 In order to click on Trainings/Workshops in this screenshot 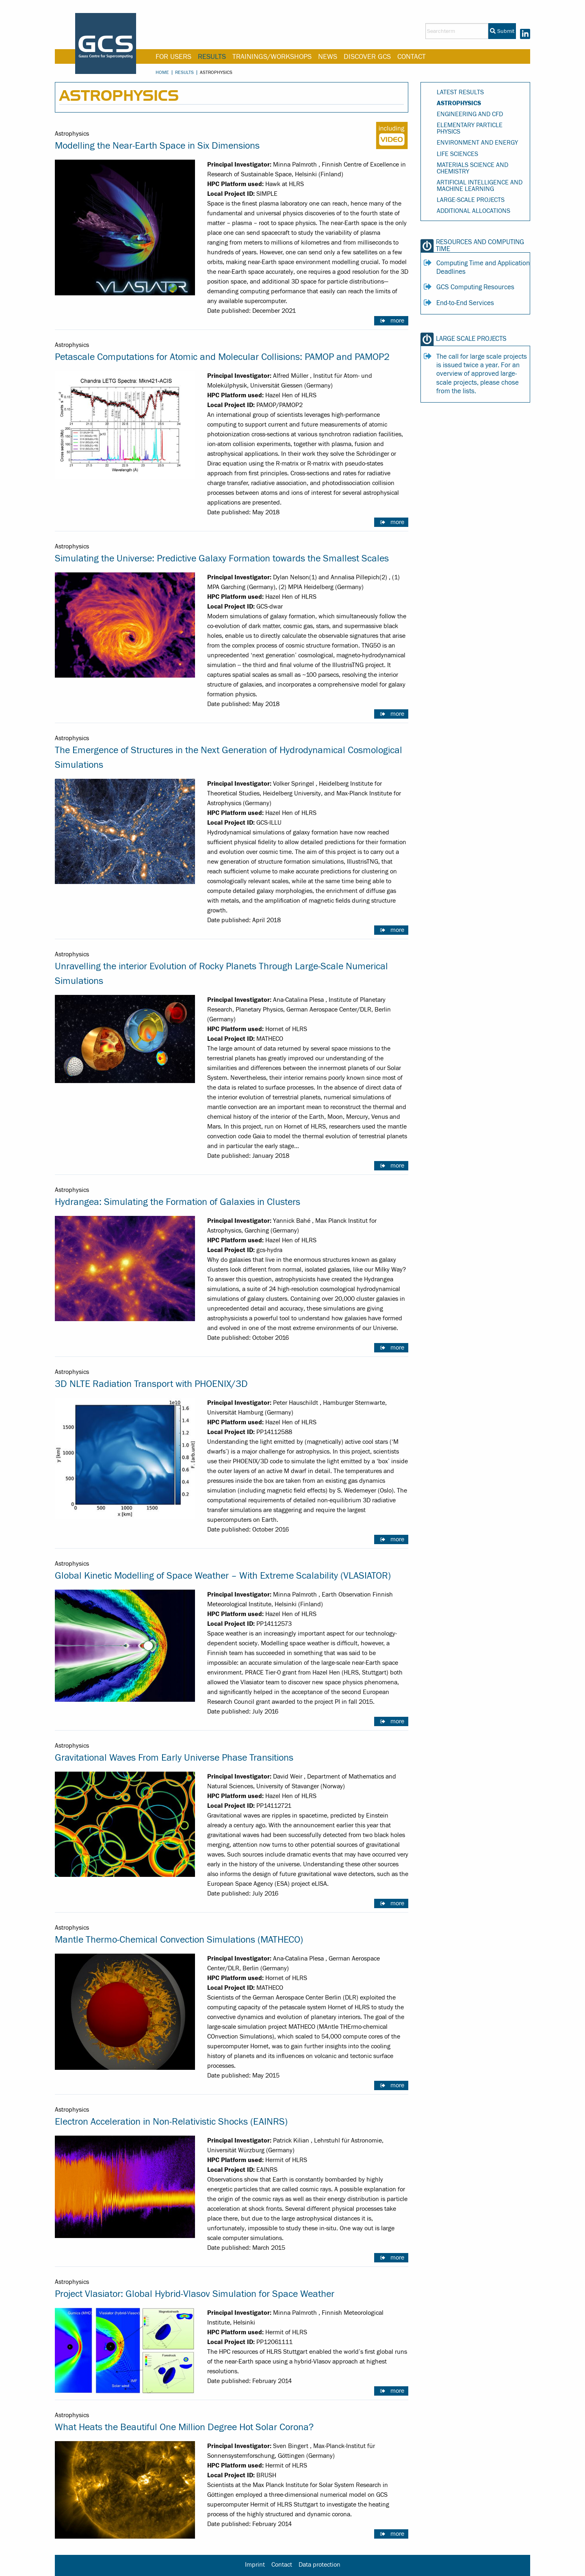, I will do `click(272, 56)`.